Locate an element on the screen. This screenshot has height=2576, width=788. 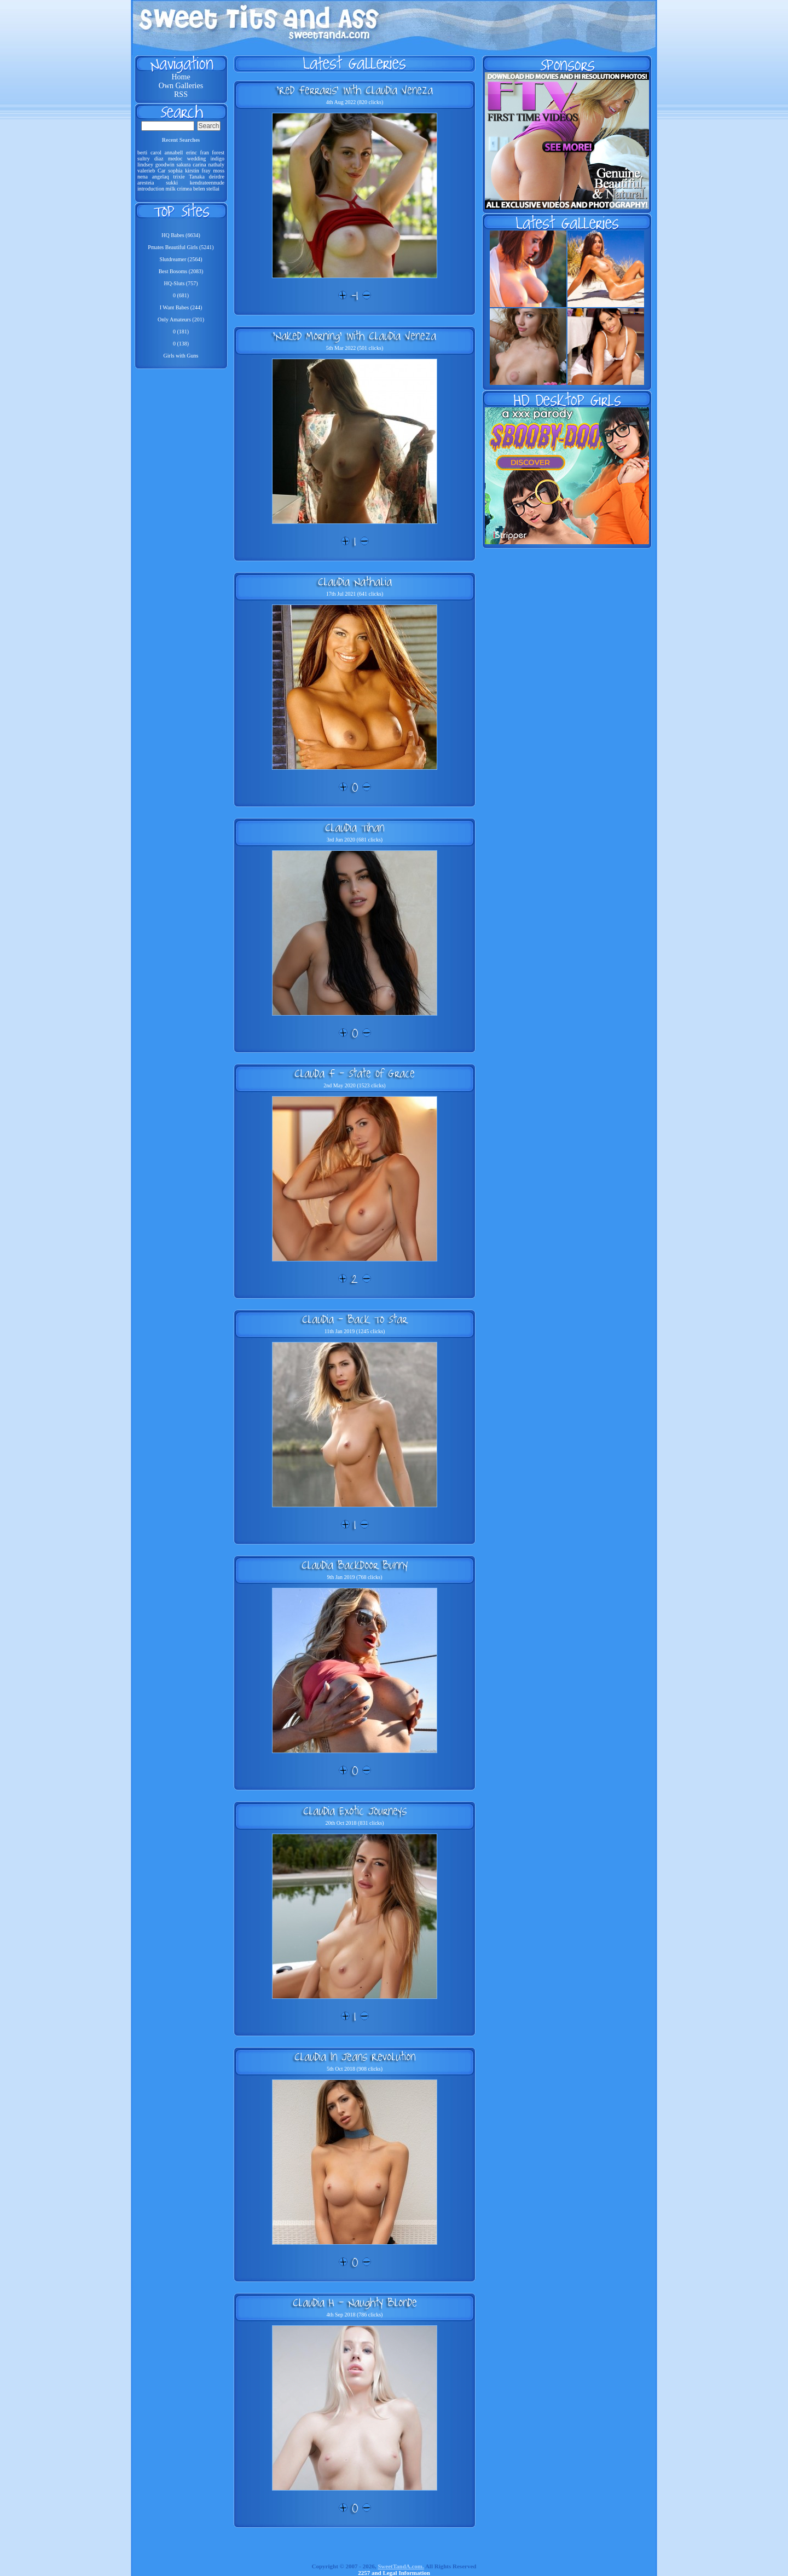
diaz is located at coordinates (159, 158).